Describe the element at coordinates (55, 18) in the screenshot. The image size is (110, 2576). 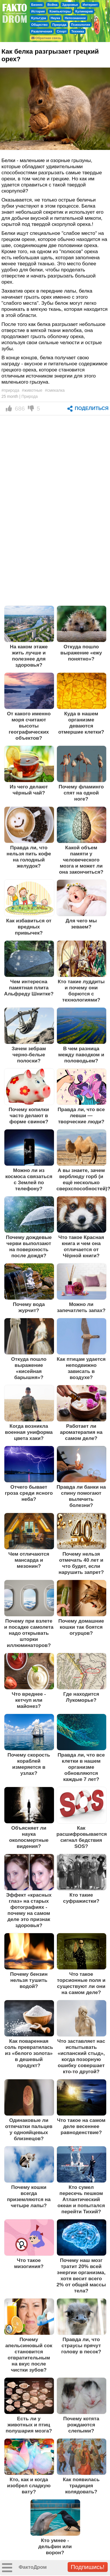
I see `Наука` at that location.